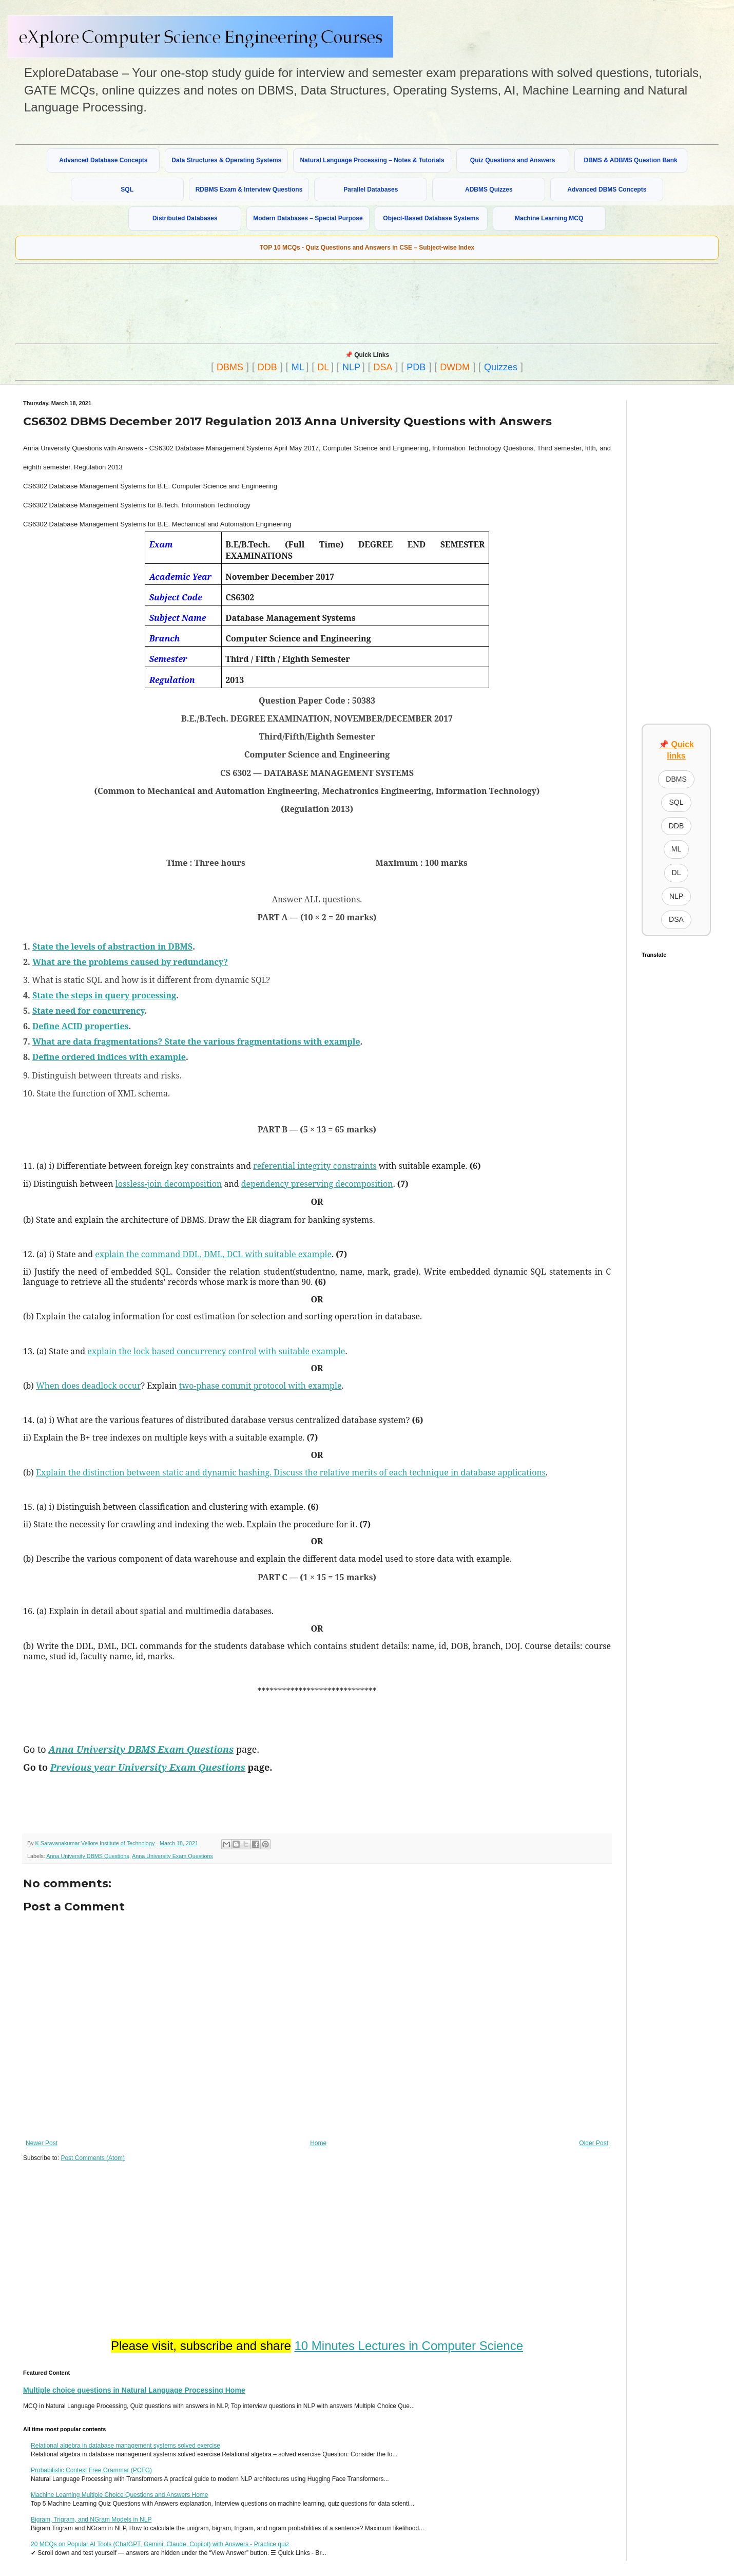 The width and height of the screenshot is (734, 2576). I want to click on SQL, so click(127, 189).